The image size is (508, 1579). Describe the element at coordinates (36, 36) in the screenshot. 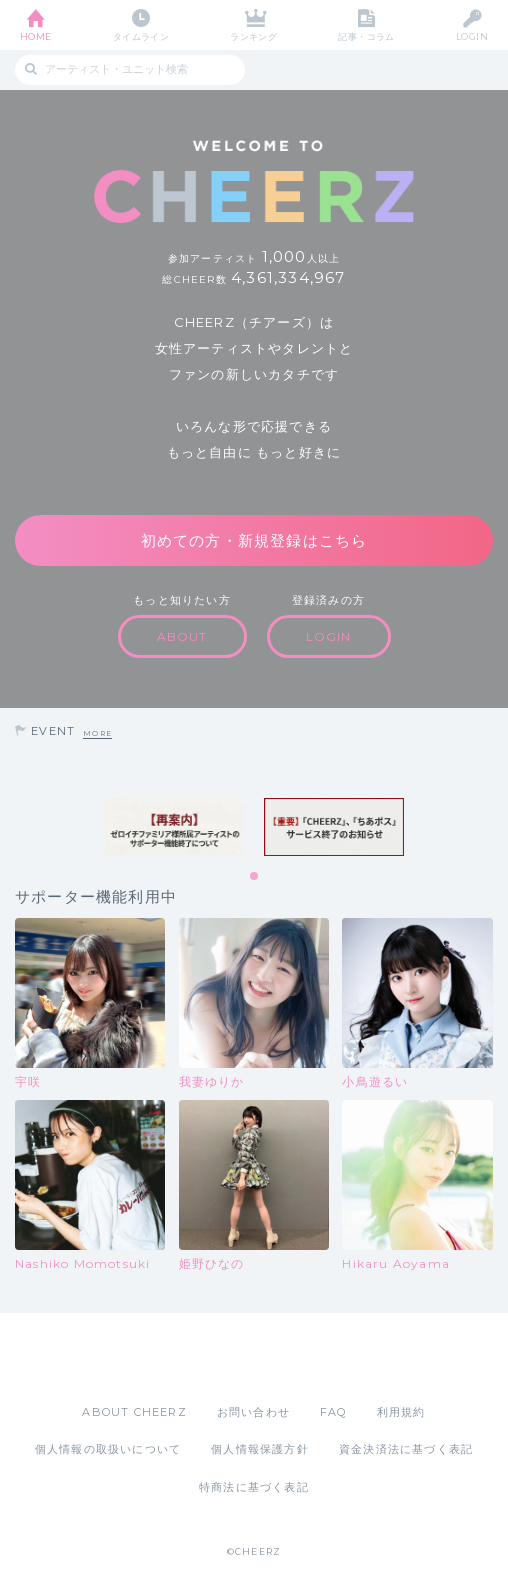

I see `HOME` at that location.